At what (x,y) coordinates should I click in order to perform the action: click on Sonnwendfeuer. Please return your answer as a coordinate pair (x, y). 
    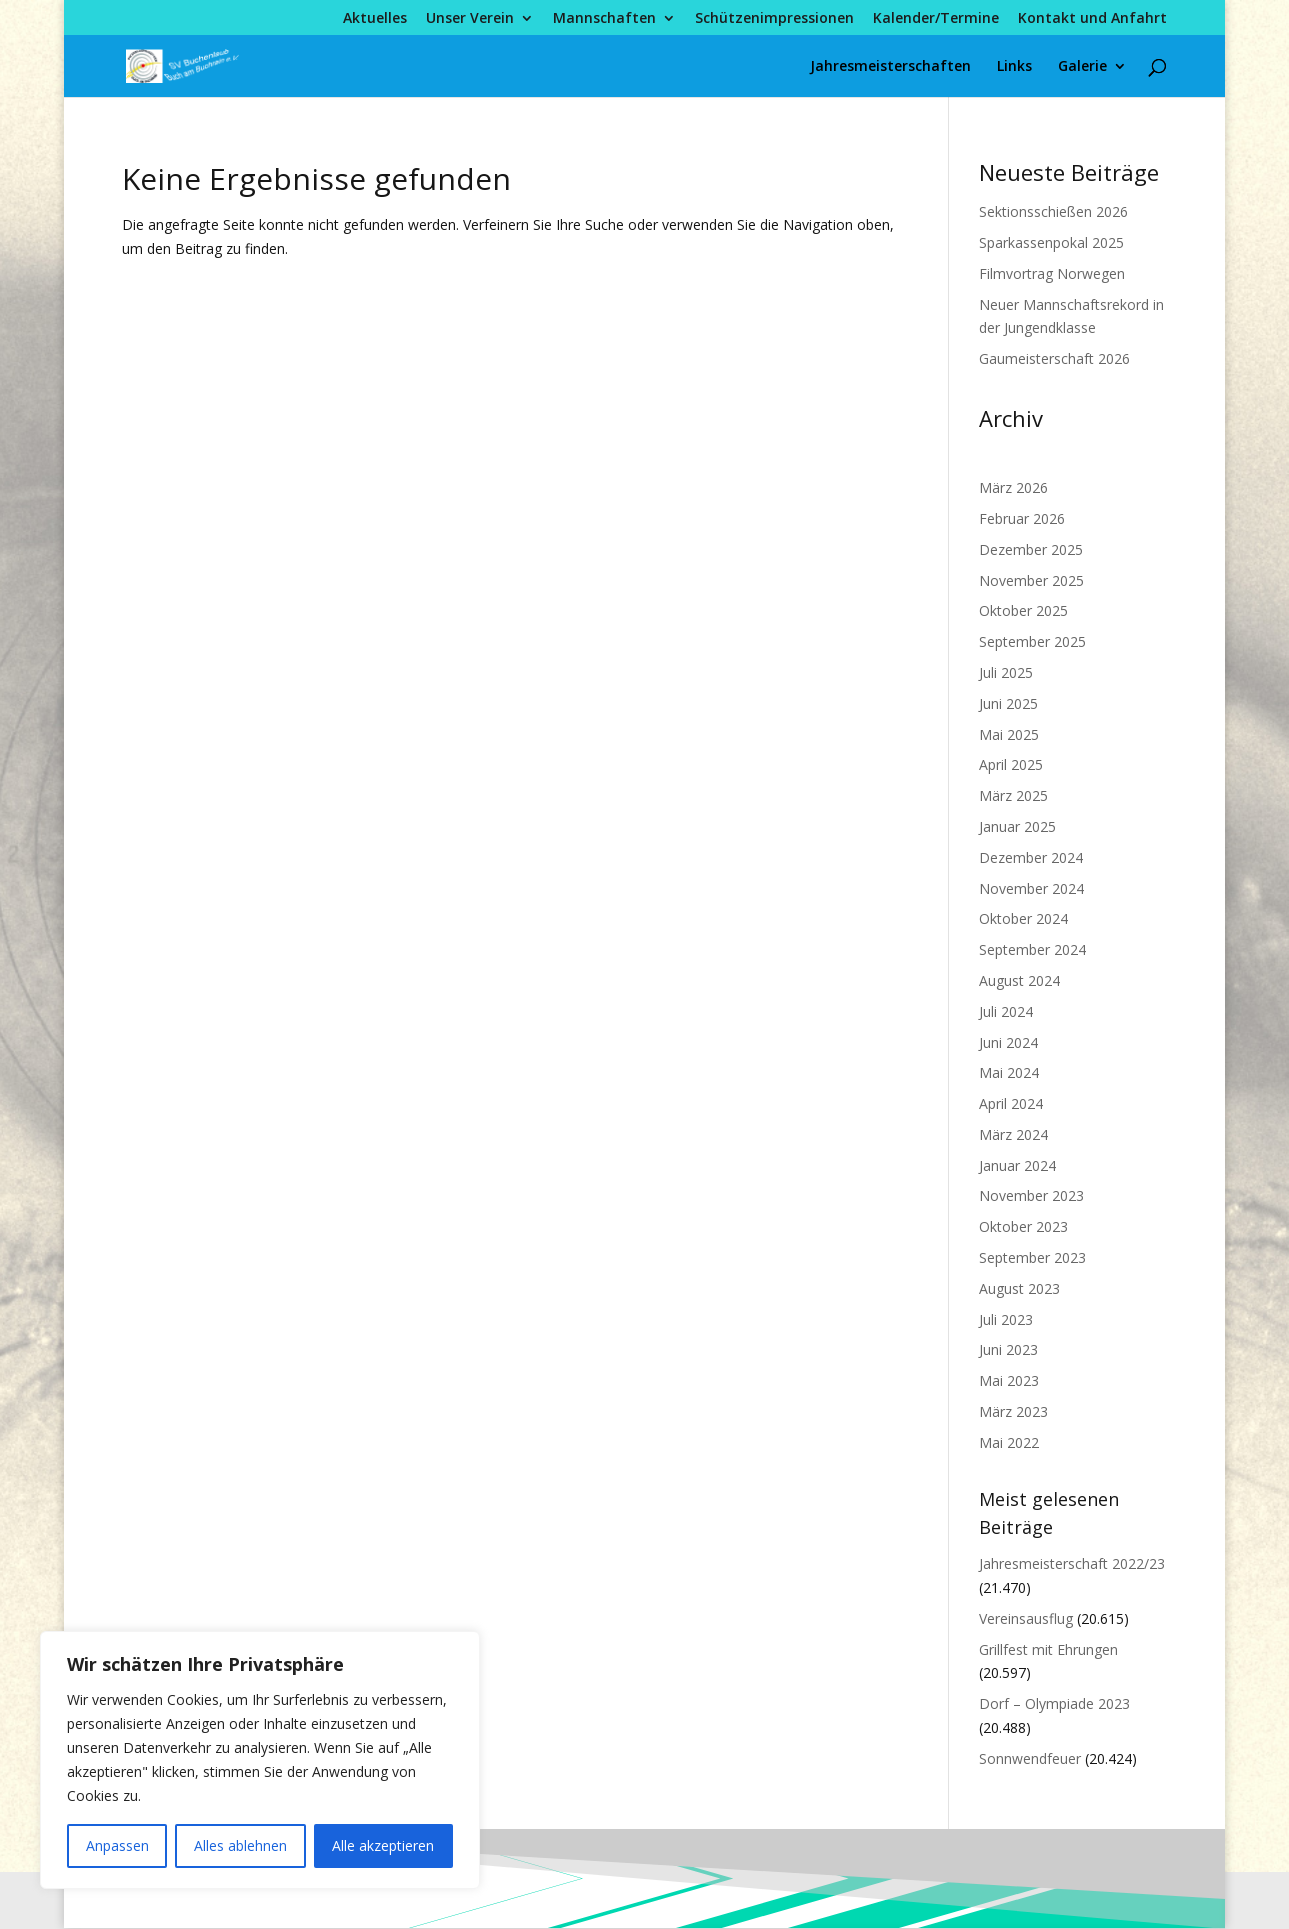
    Looking at the image, I should click on (1030, 1758).